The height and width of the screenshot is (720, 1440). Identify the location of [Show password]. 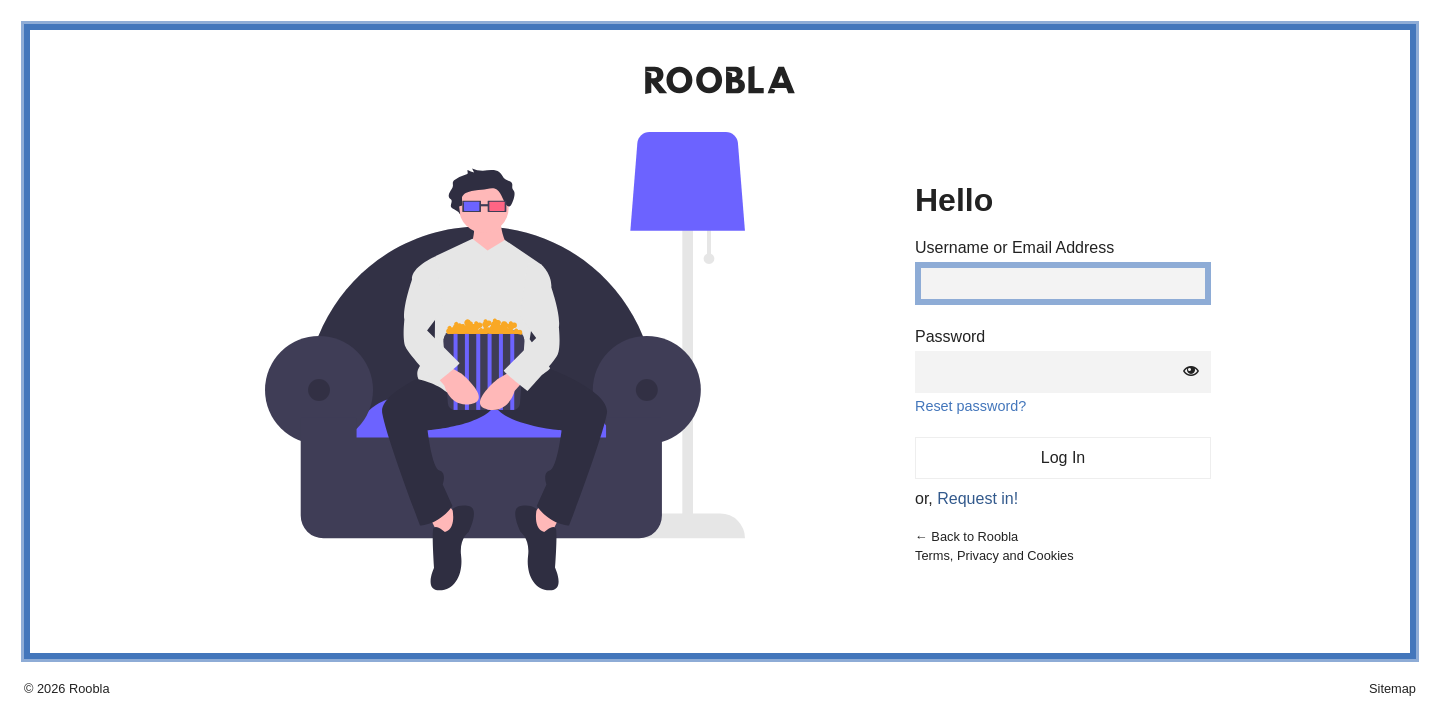
(1191, 372).